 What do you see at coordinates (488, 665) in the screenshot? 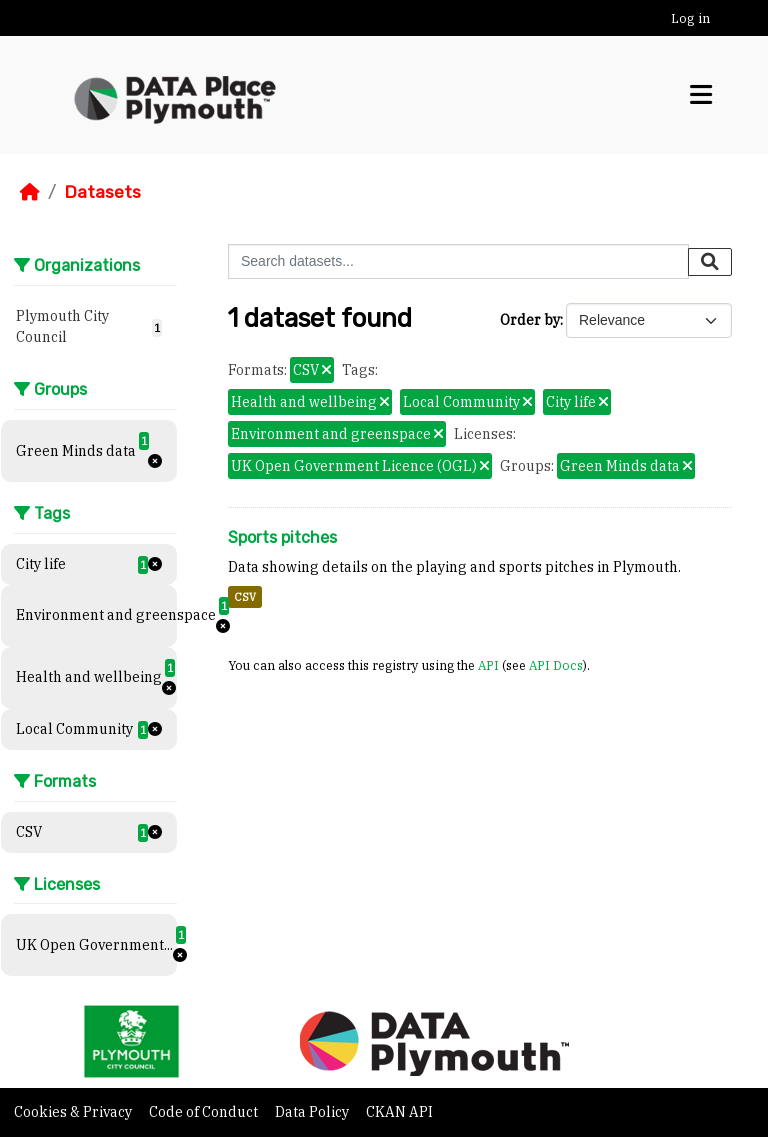
I see `API` at bounding box center [488, 665].